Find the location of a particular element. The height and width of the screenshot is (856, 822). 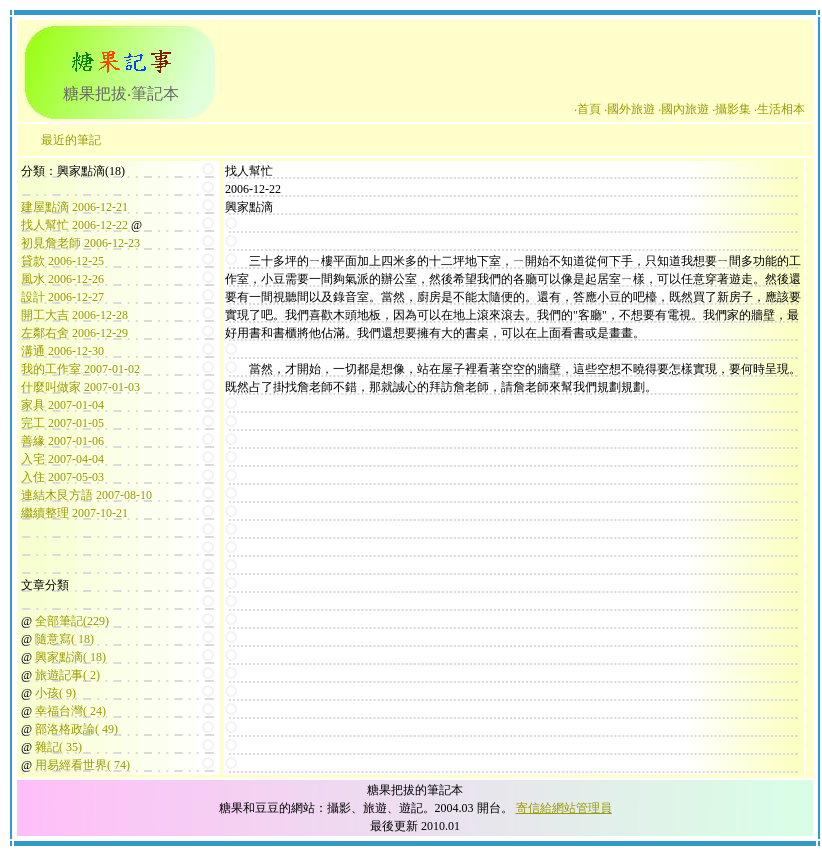

幸福台灣( 24) is located at coordinates (70, 711).